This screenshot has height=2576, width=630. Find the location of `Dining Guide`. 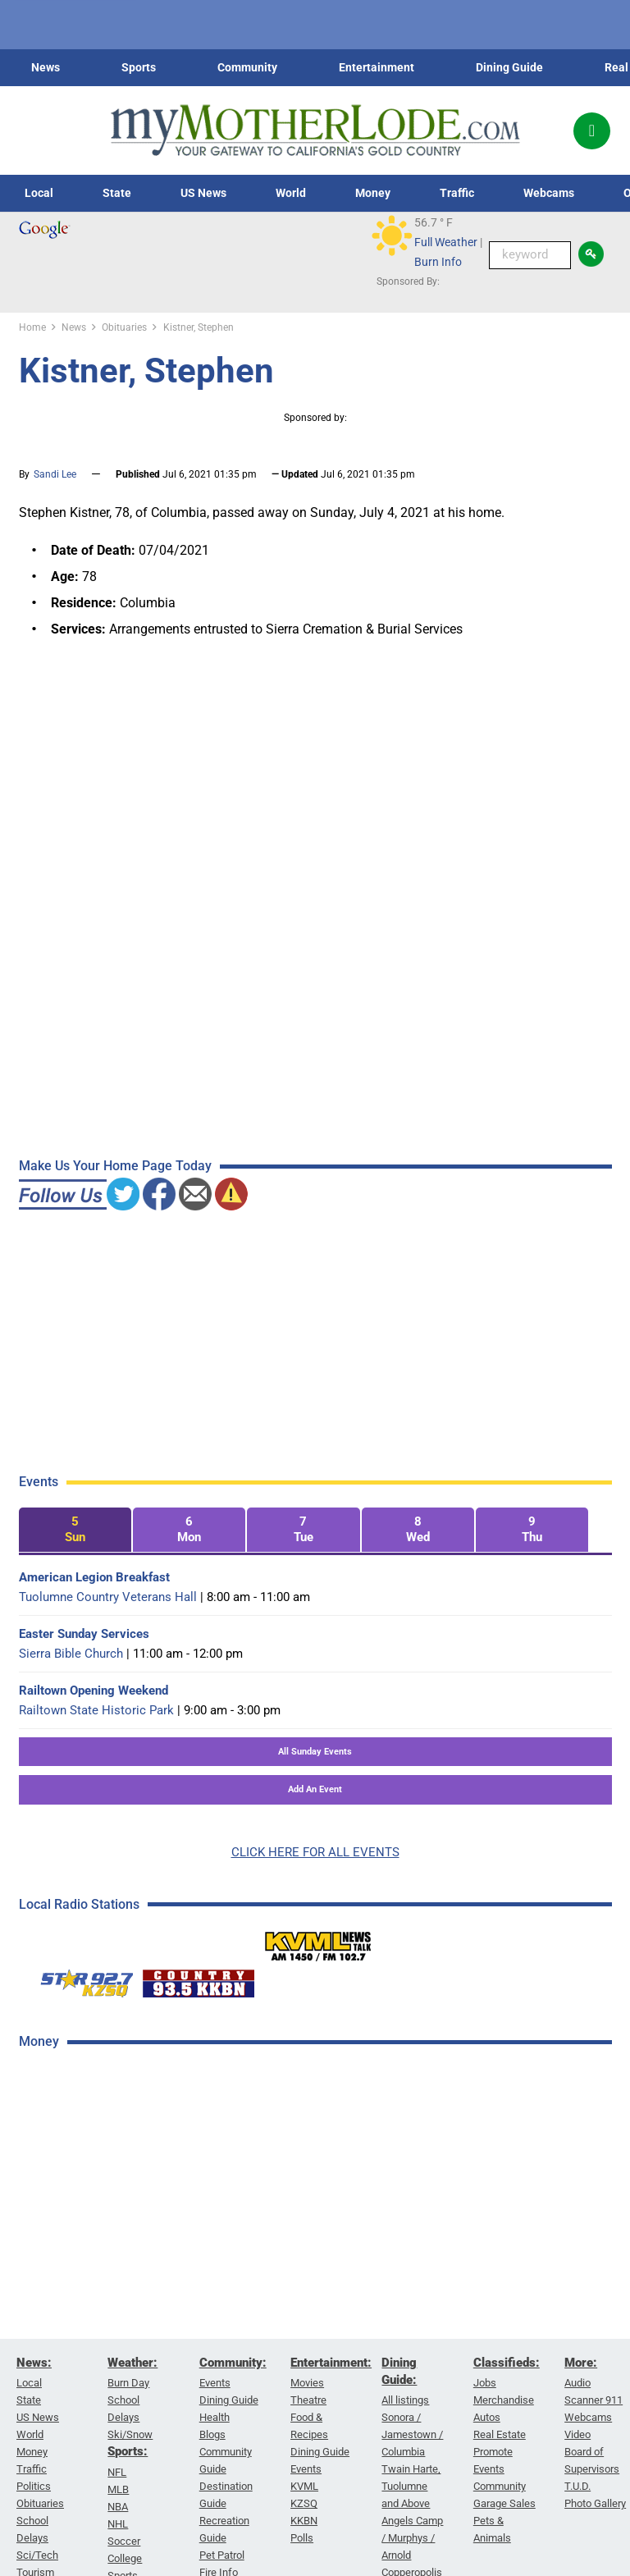

Dining Guide is located at coordinates (509, 67).